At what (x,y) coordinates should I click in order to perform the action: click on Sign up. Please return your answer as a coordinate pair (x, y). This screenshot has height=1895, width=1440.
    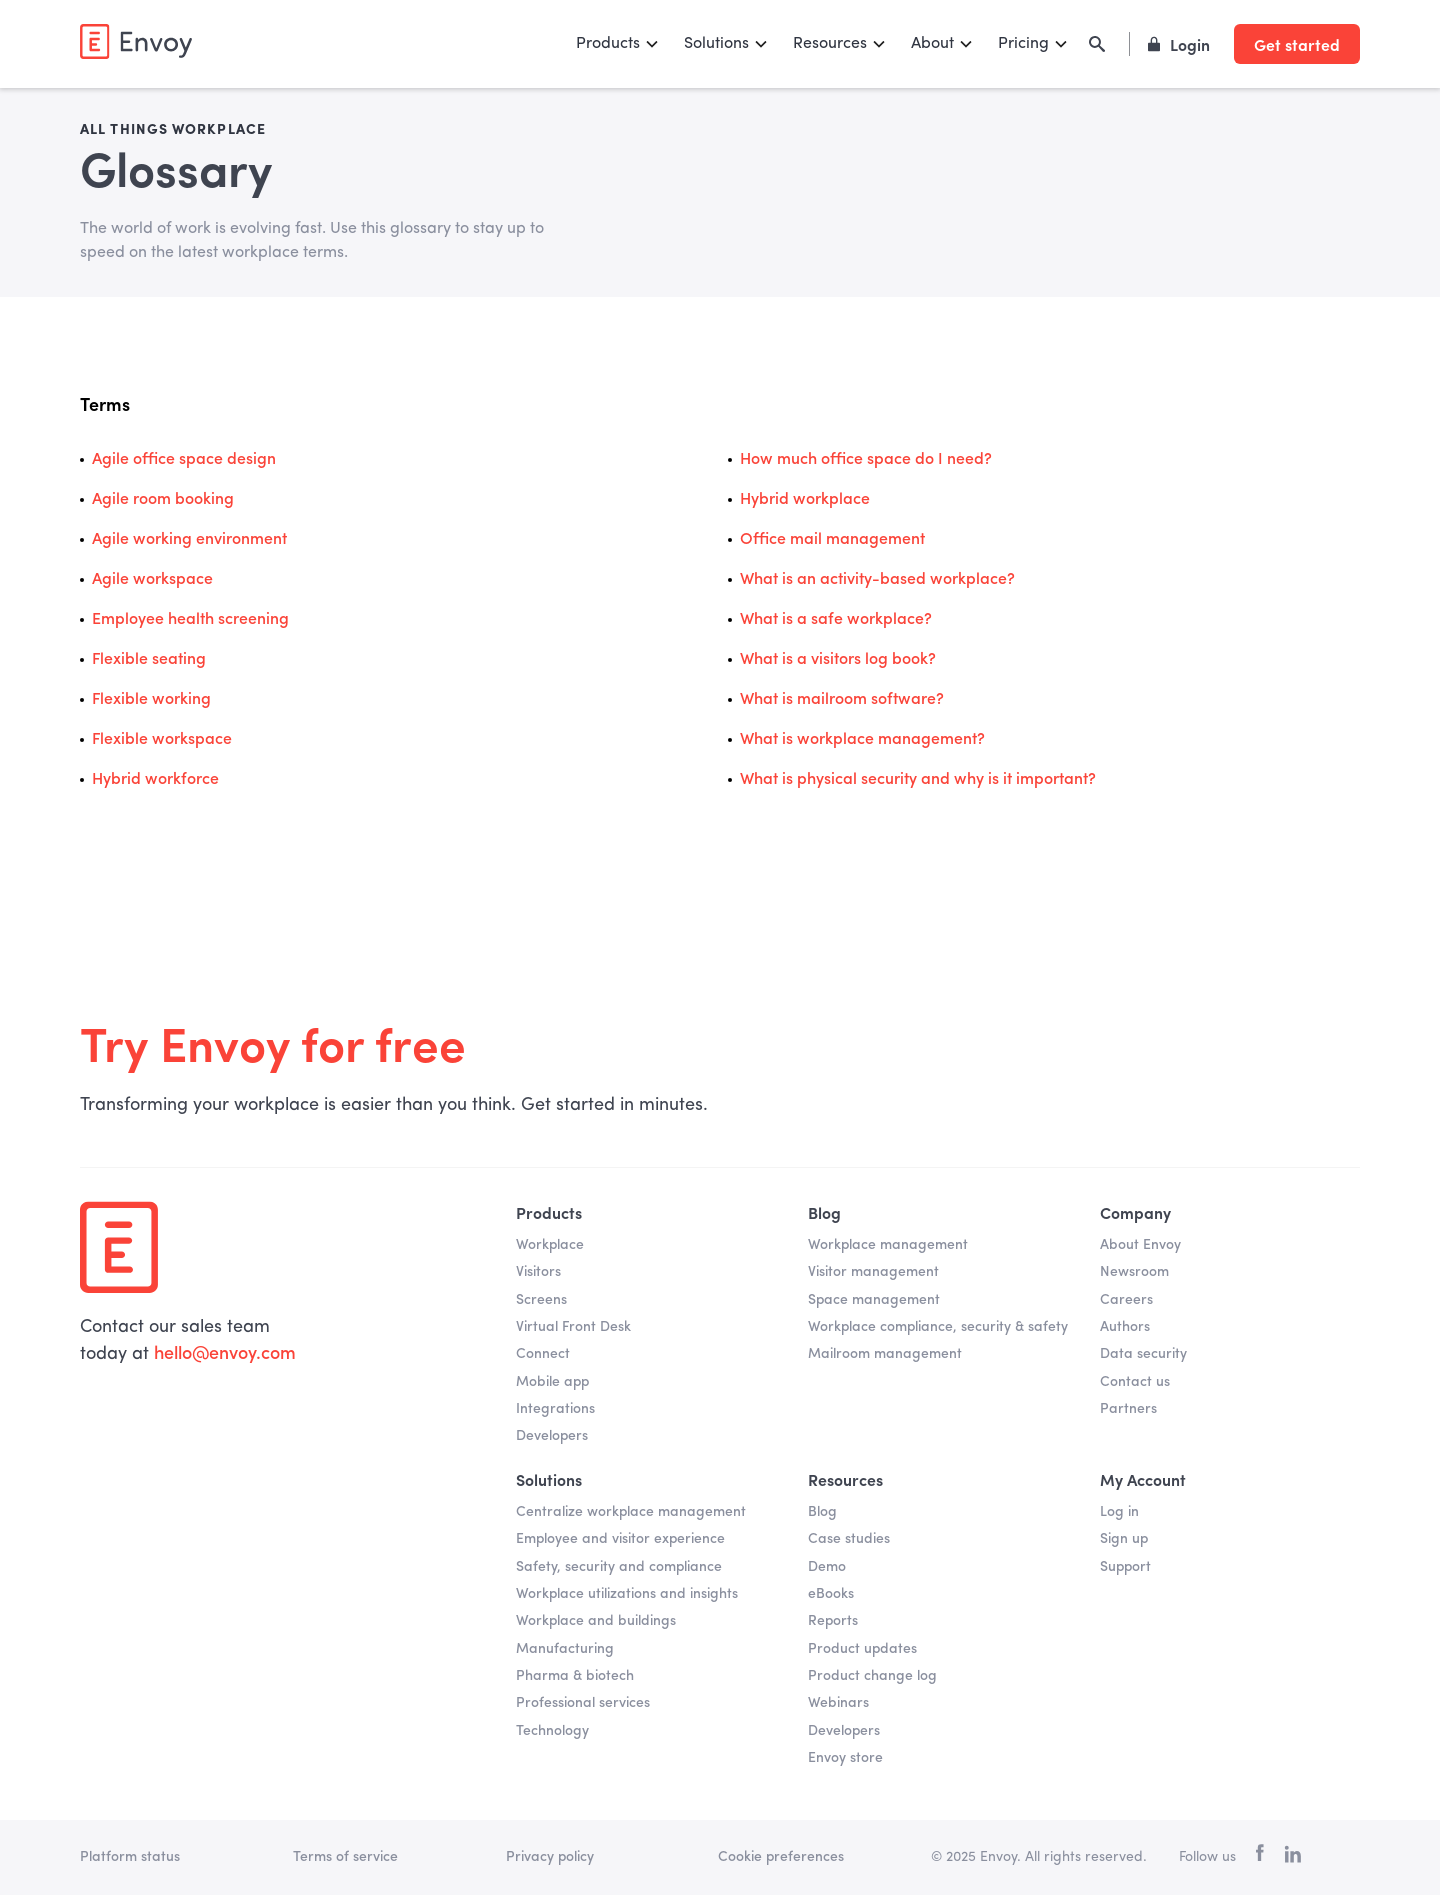
    Looking at the image, I should click on (1124, 1539).